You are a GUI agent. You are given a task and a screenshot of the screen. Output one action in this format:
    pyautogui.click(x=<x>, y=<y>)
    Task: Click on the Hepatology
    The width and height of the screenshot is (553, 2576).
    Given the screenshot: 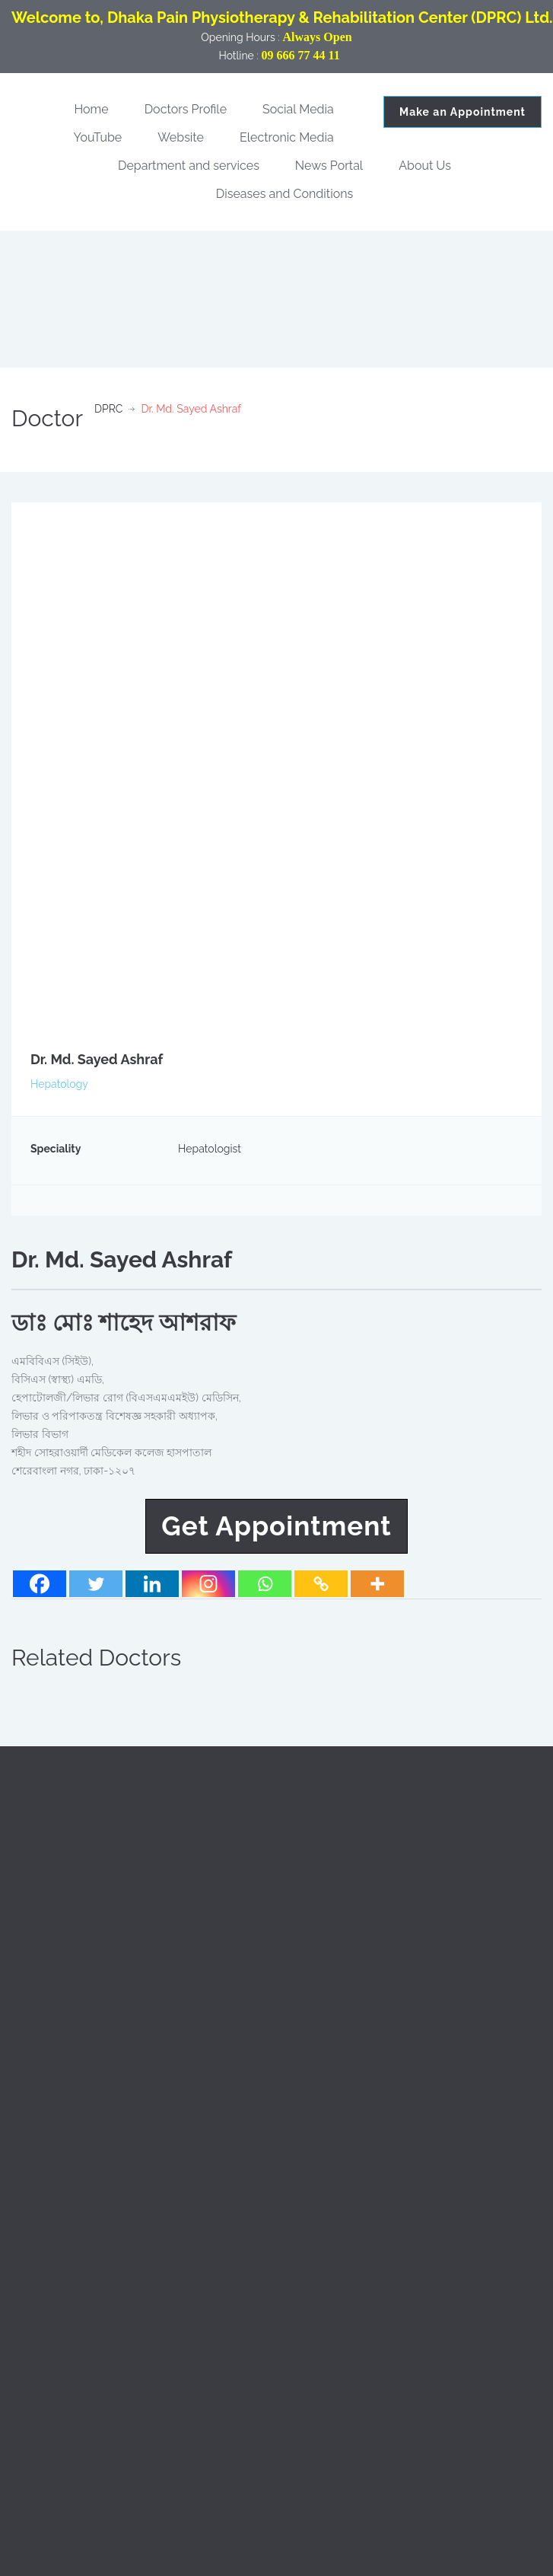 What is the action you would take?
    pyautogui.click(x=59, y=1084)
    